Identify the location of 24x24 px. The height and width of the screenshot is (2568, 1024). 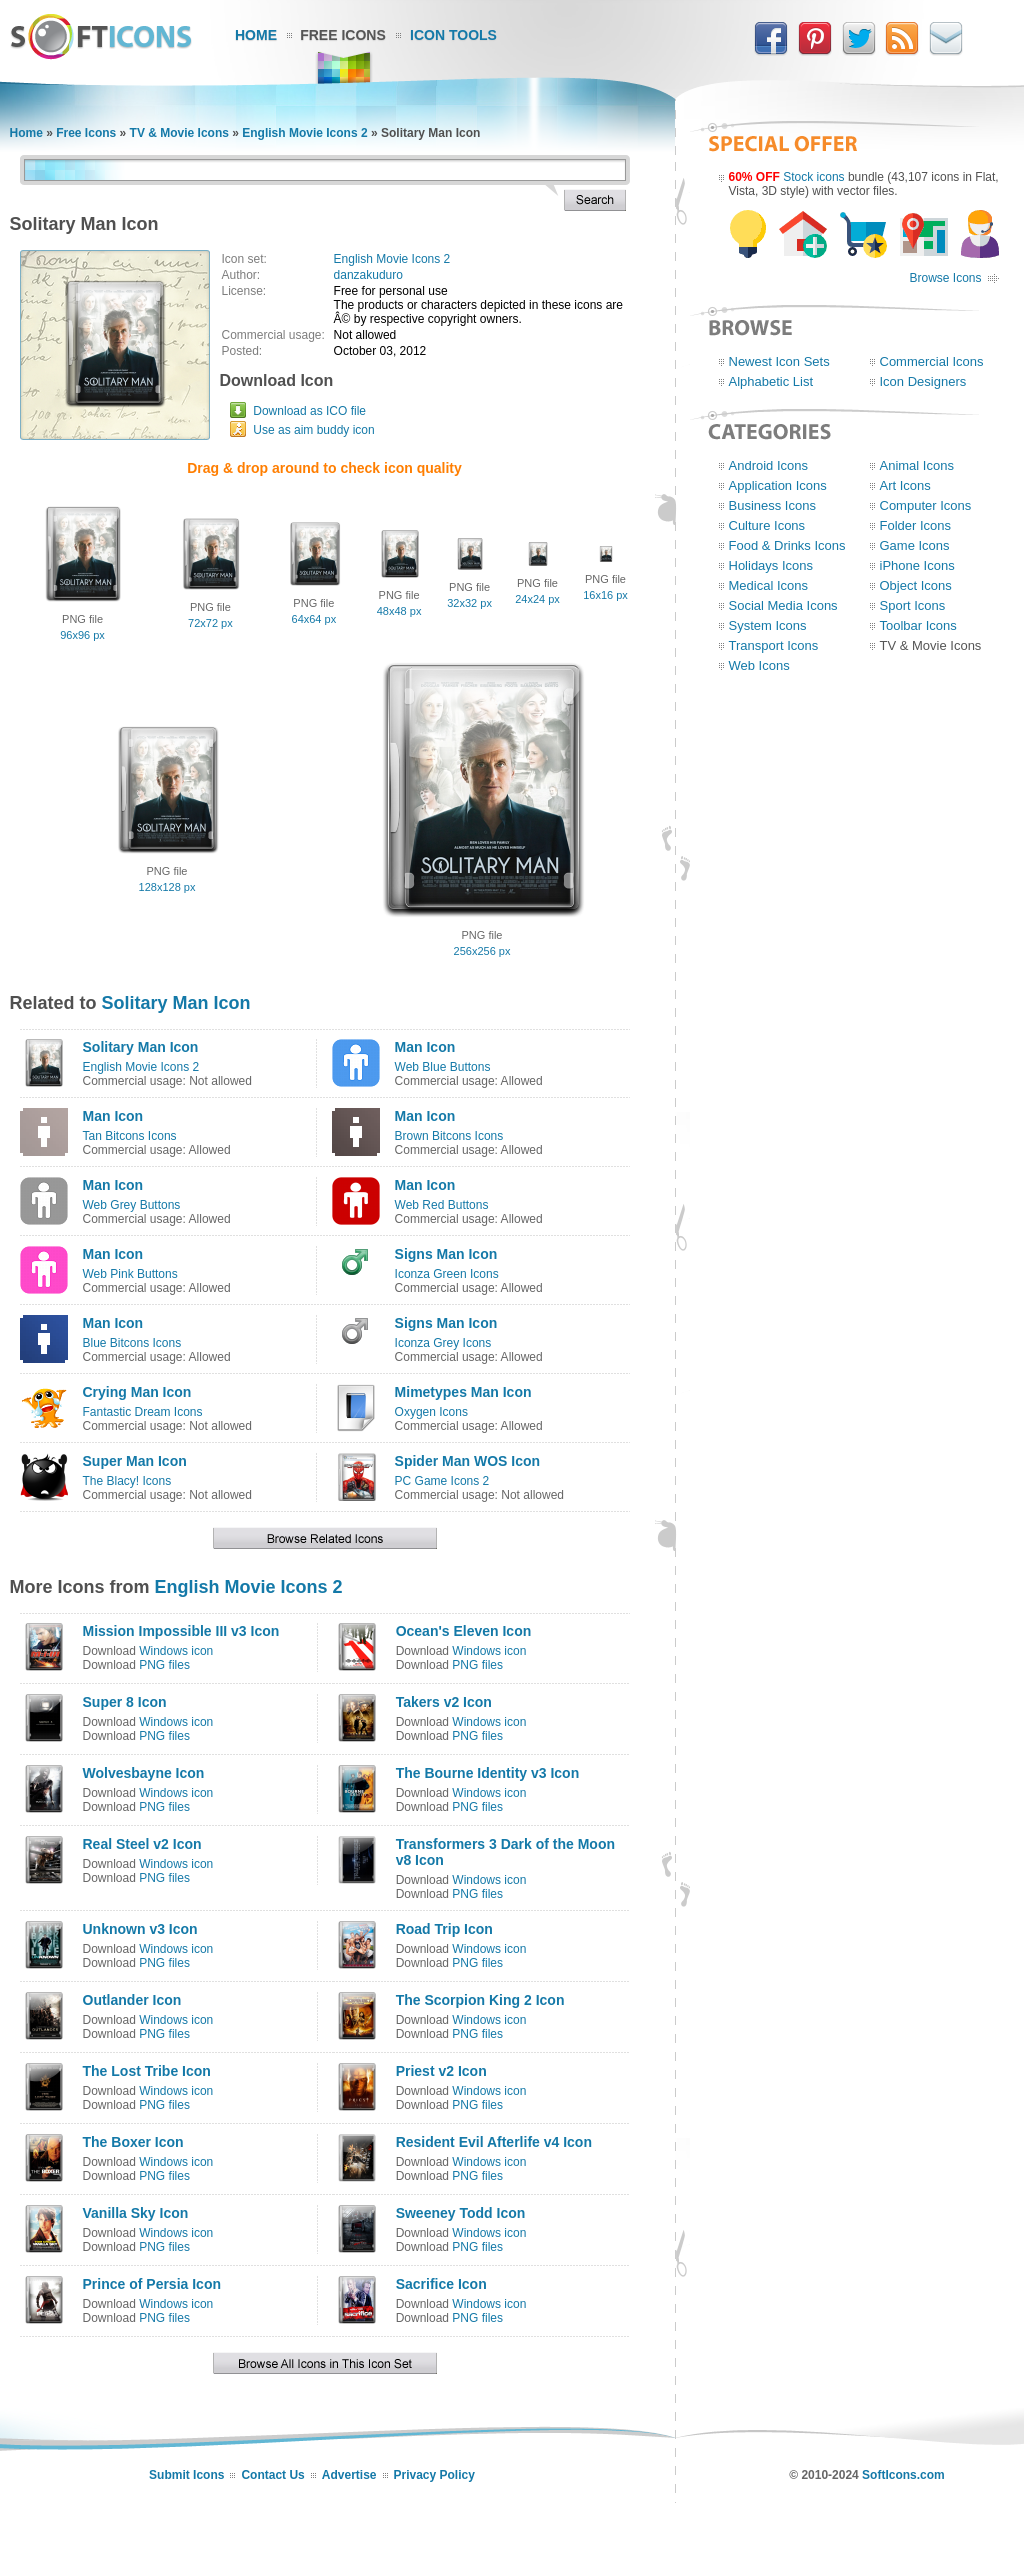
(537, 599).